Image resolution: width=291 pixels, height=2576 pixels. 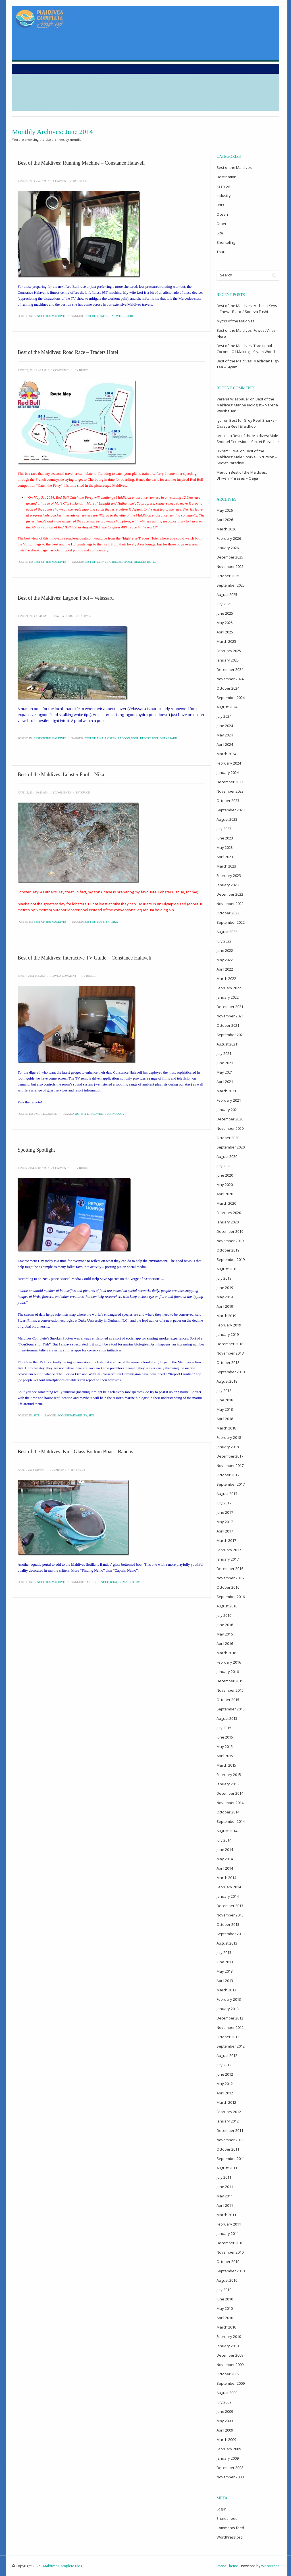 What do you see at coordinates (228, 2149) in the screenshot?
I see `October 2011` at bounding box center [228, 2149].